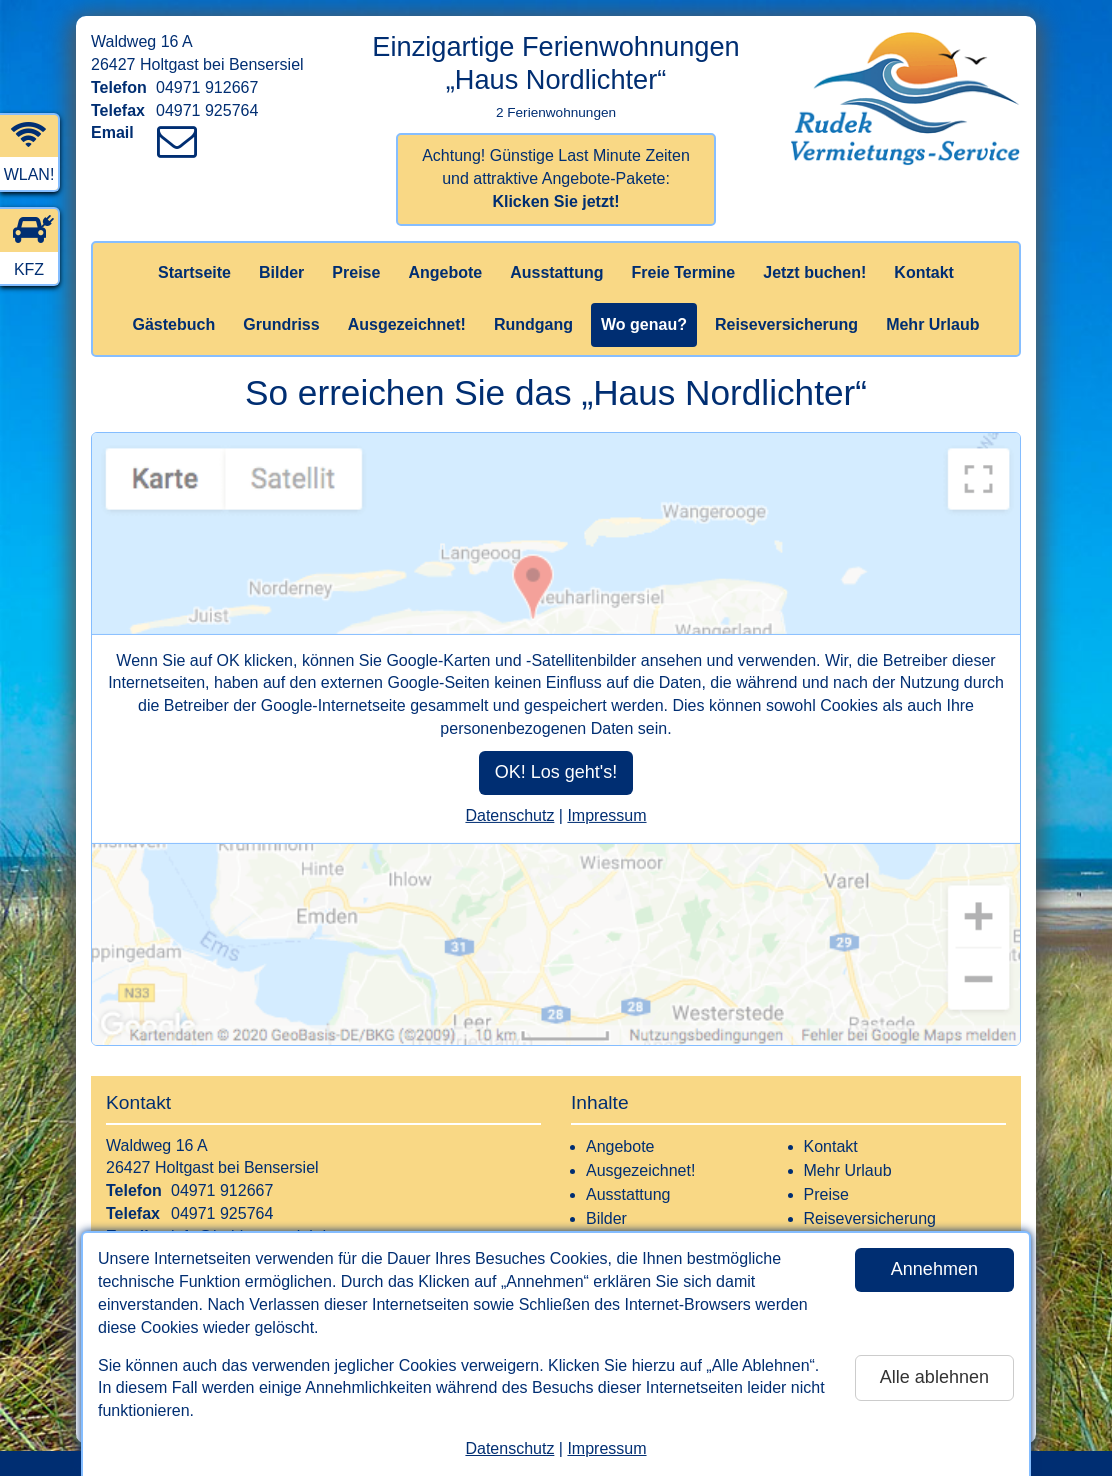 Image resolution: width=1112 pixels, height=1476 pixels. I want to click on OK! Los geht's!, so click(556, 772).